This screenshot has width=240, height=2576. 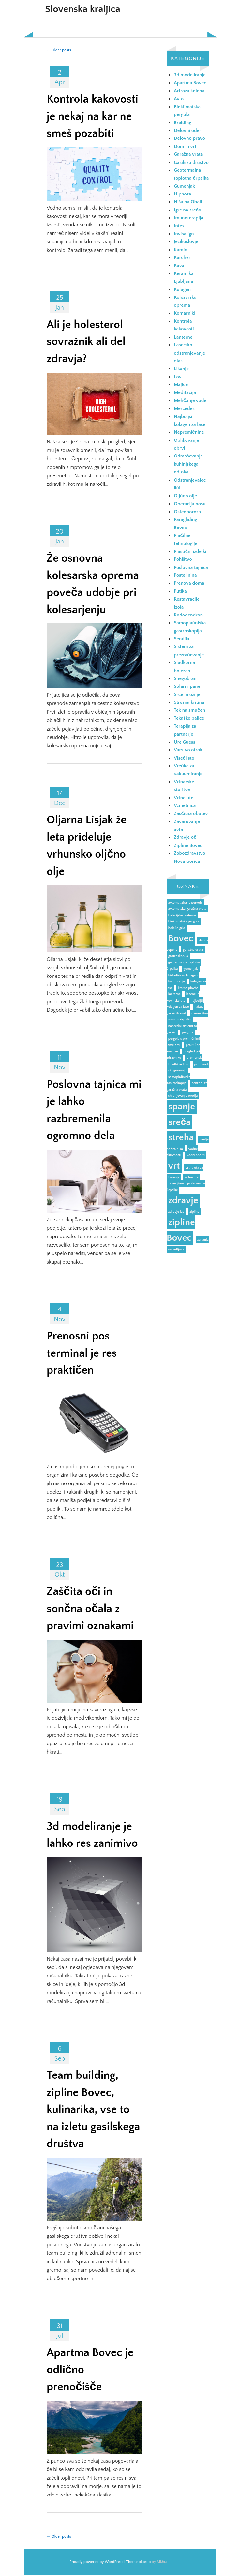 What do you see at coordinates (185, 575) in the screenshot?
I see `Posteljnina` at bounding box center [185, 575].